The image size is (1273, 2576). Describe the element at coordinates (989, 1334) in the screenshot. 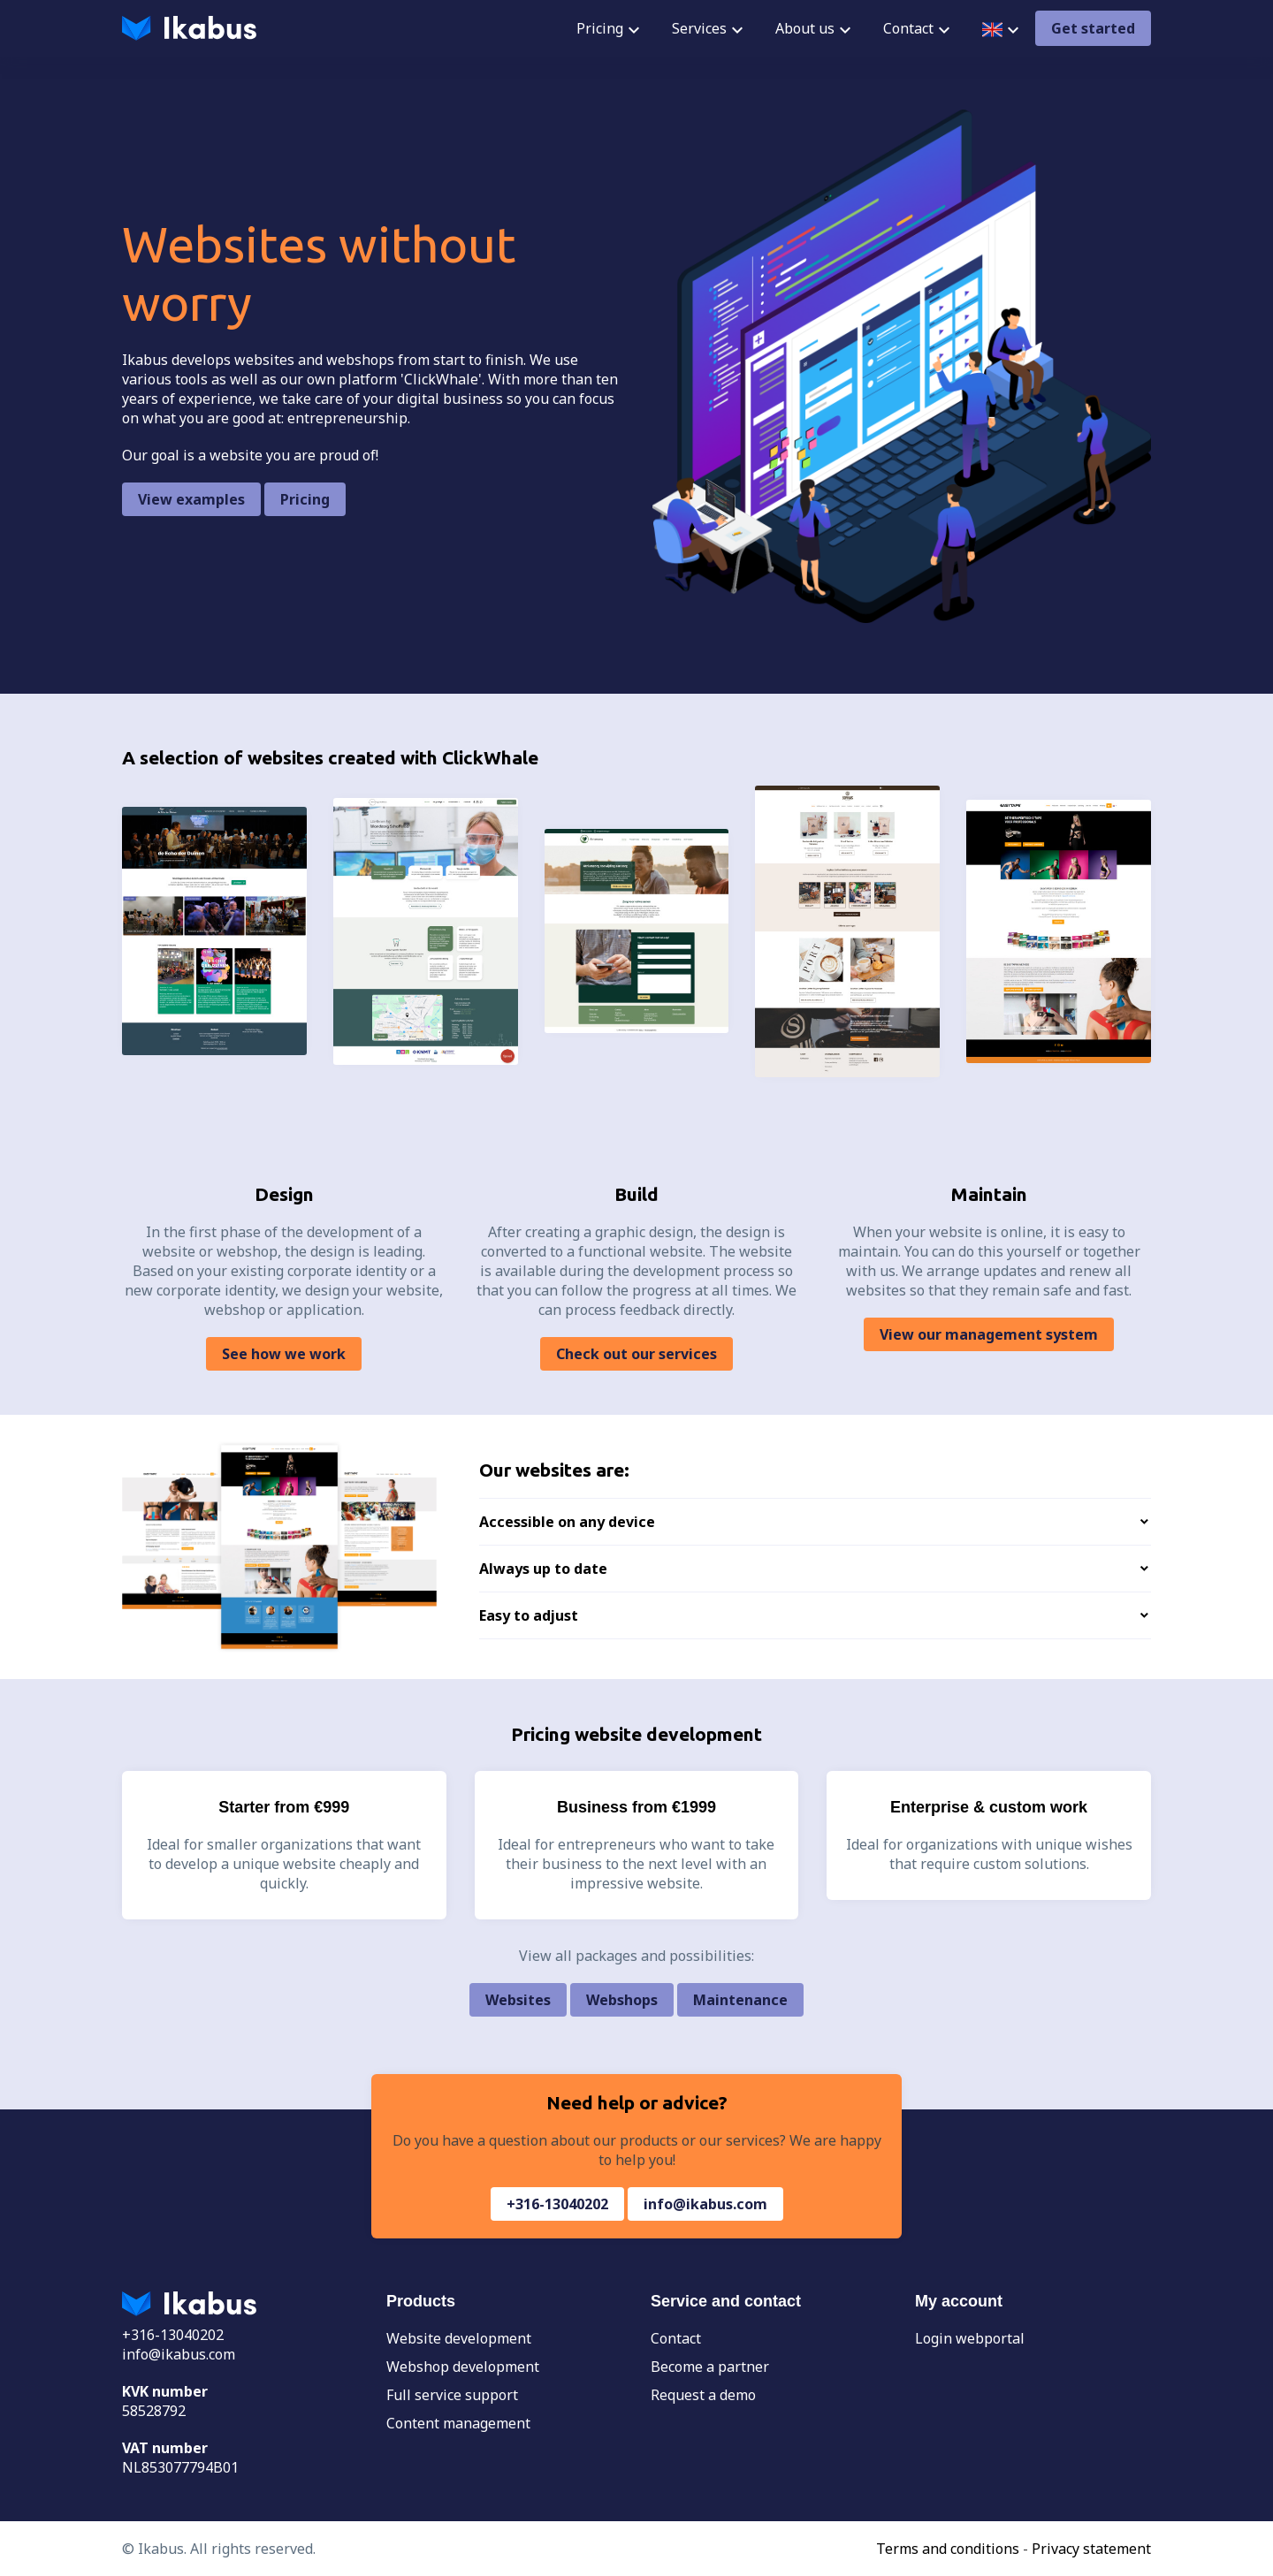

I see `View our management system` at that location.